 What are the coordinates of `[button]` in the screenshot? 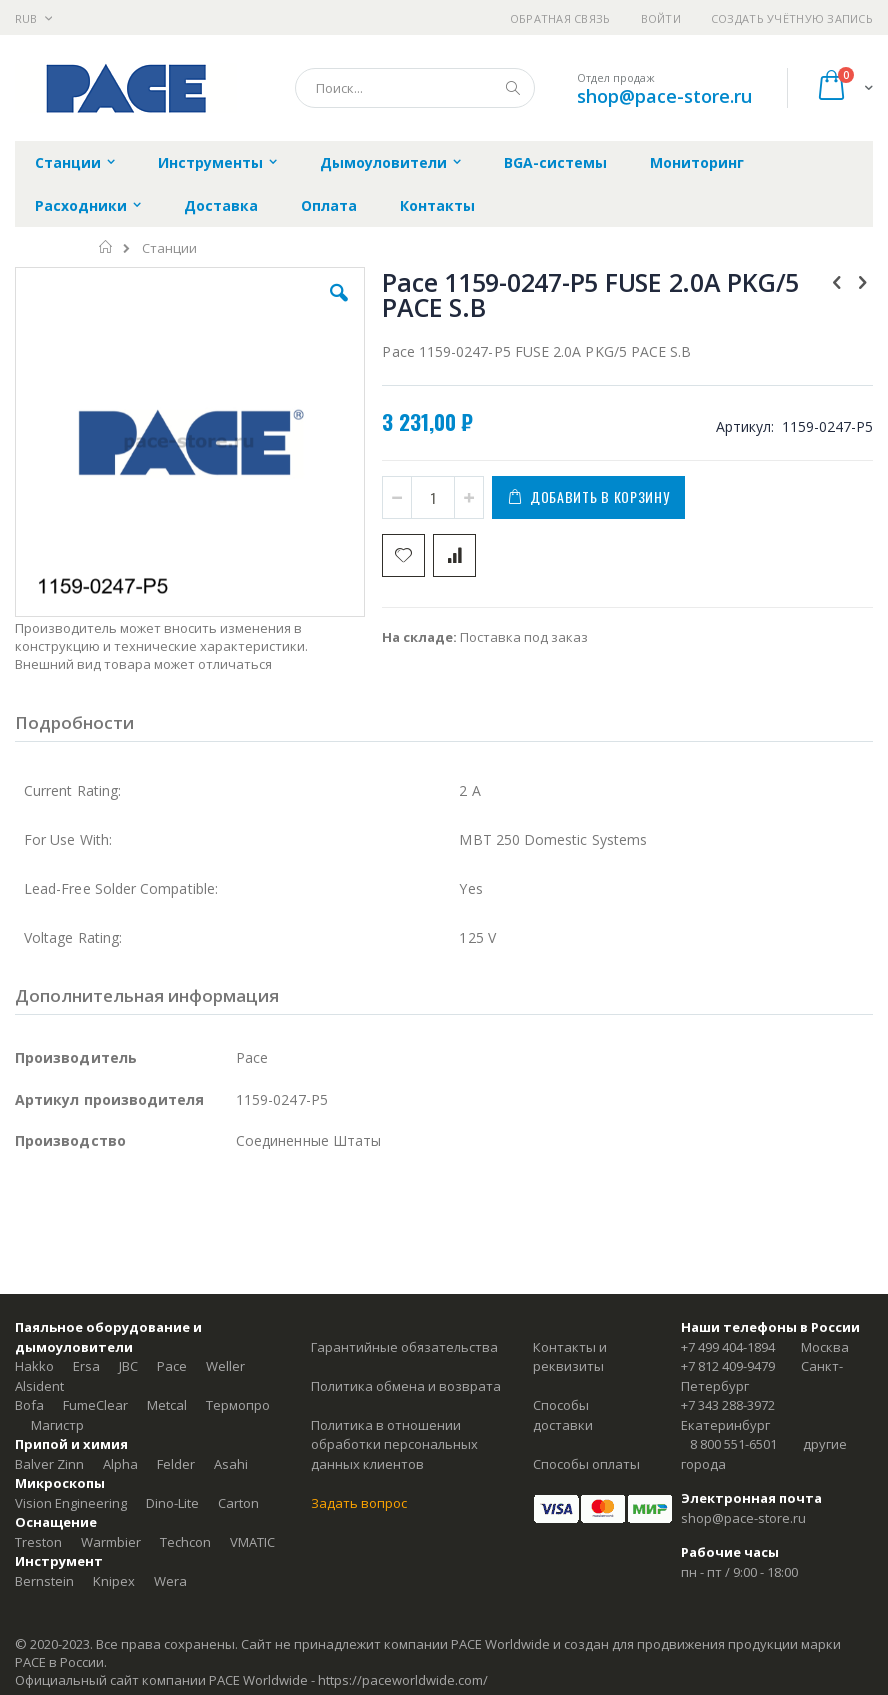 It's located at (339, 308).